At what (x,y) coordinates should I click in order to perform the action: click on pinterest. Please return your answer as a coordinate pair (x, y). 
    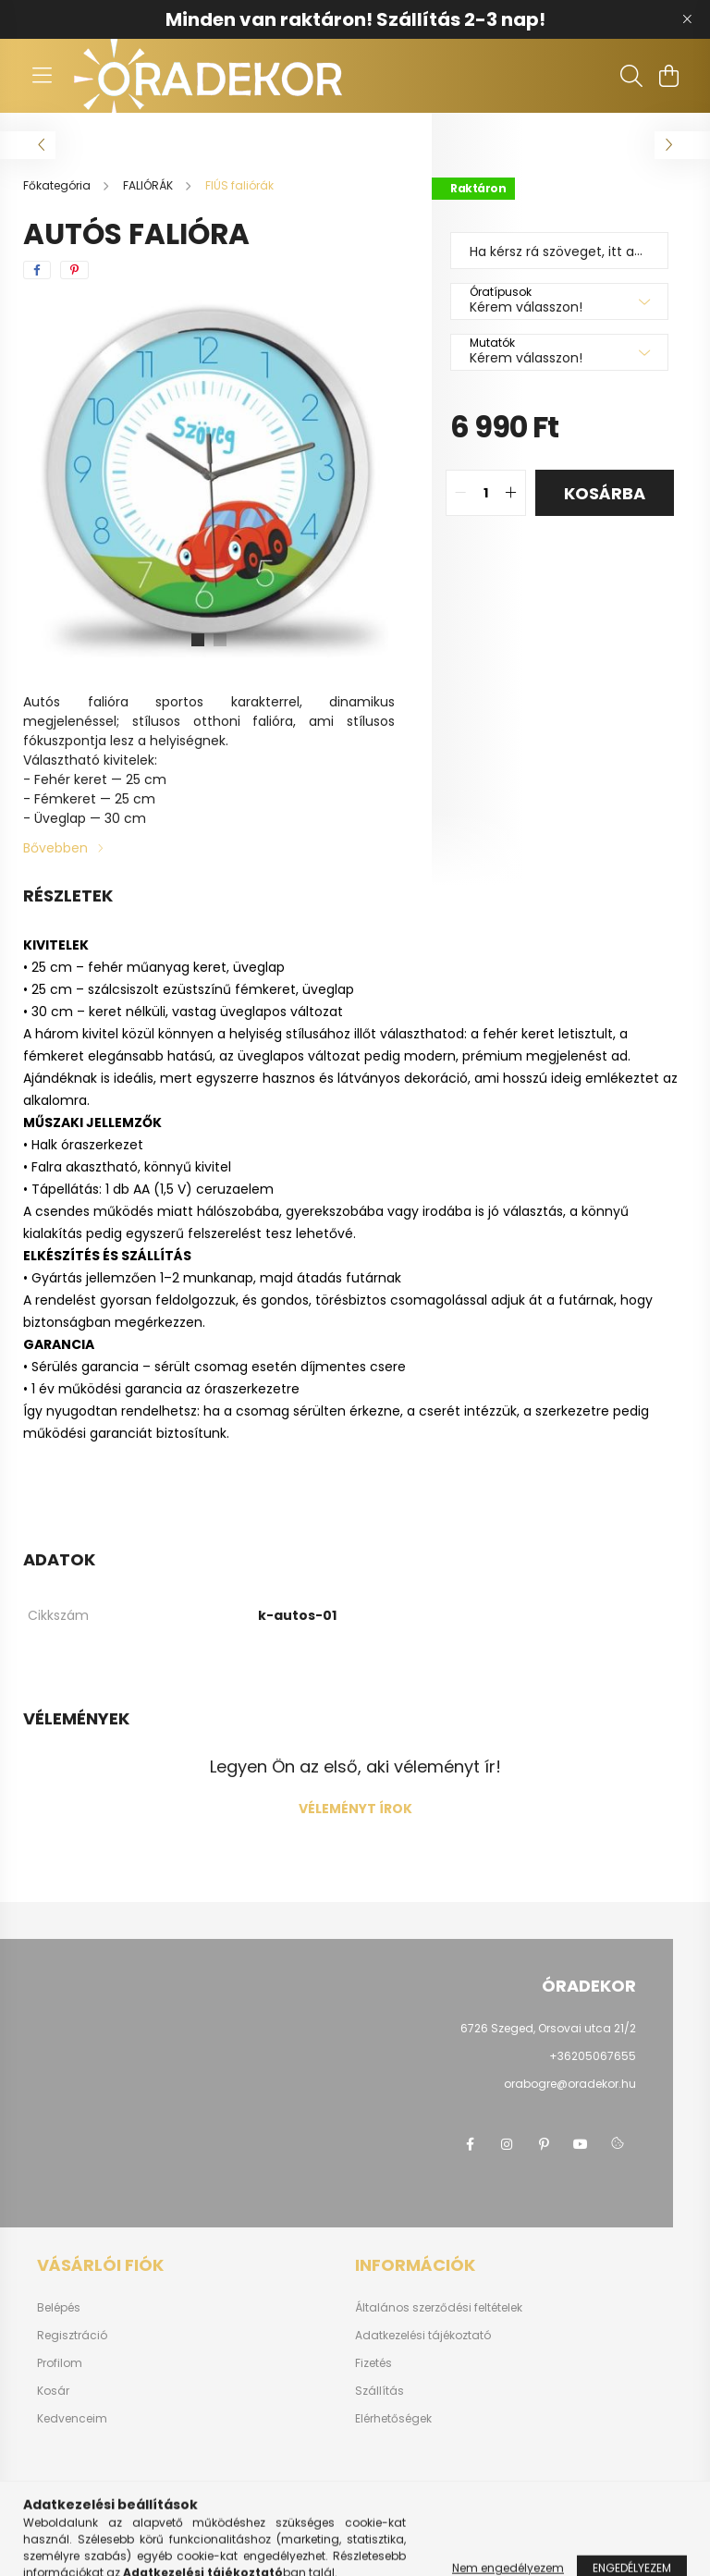
    Looking at the image, I should click on (543, 2144).